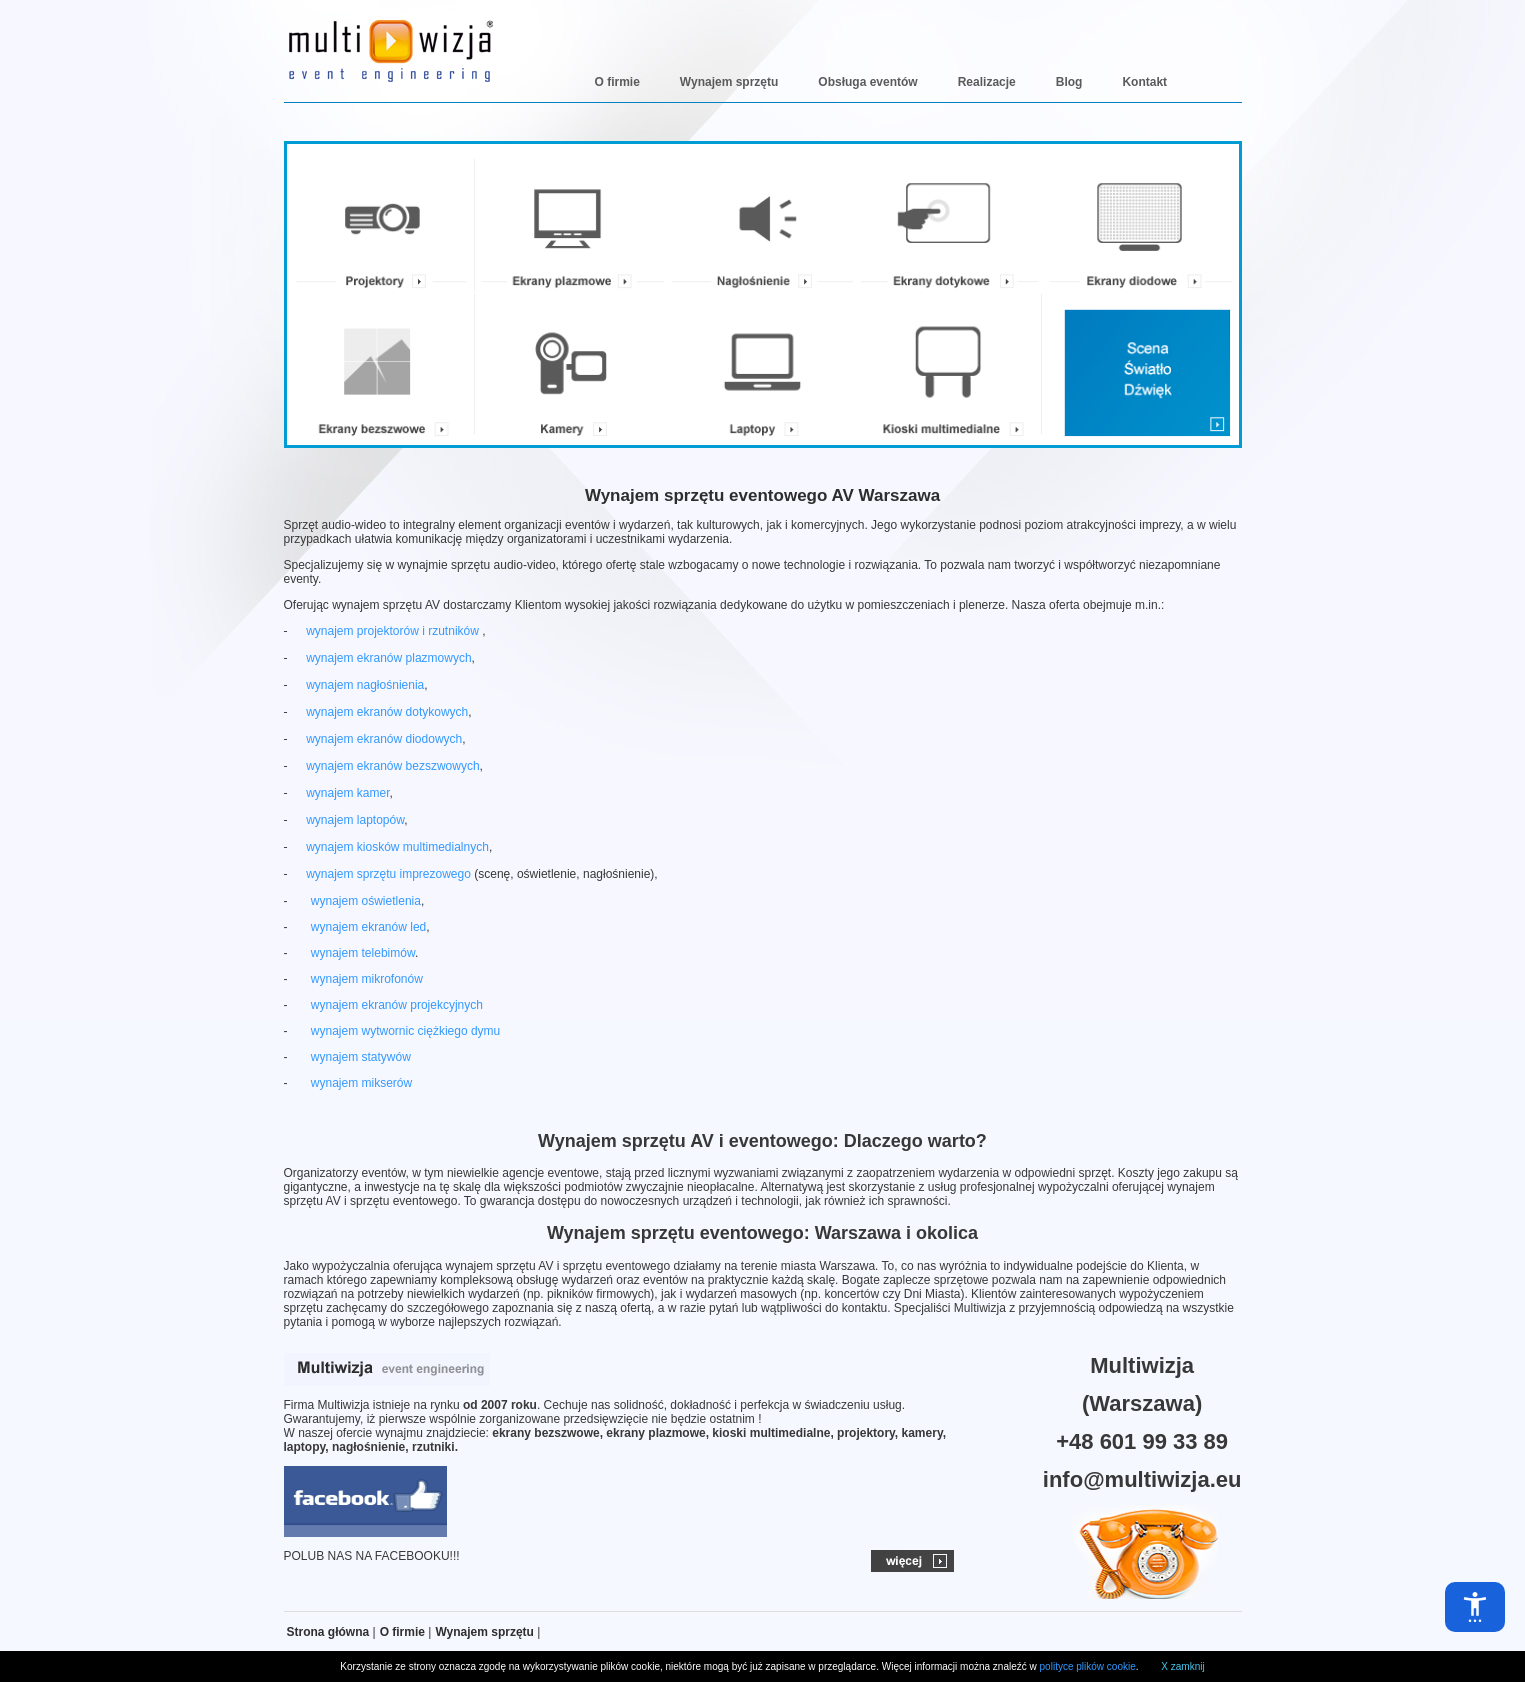 This screenshot has width=1525, height=1682. I want to click on wynajem ekranów led, so click(368, 927).